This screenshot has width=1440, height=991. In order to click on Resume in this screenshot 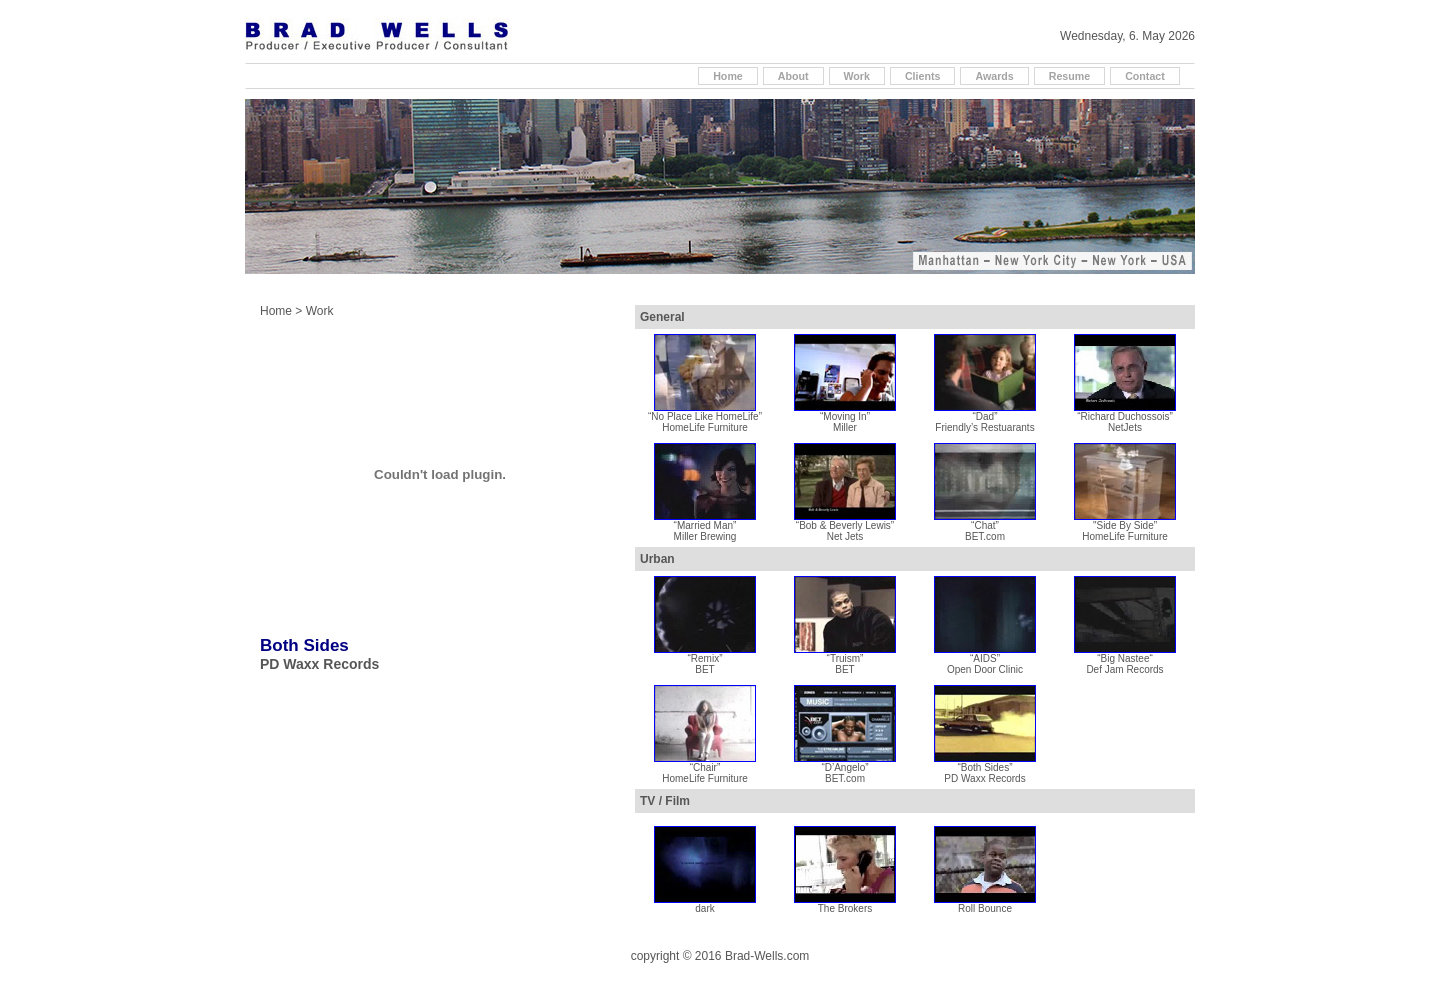, I will do `click(1069, 76)`.